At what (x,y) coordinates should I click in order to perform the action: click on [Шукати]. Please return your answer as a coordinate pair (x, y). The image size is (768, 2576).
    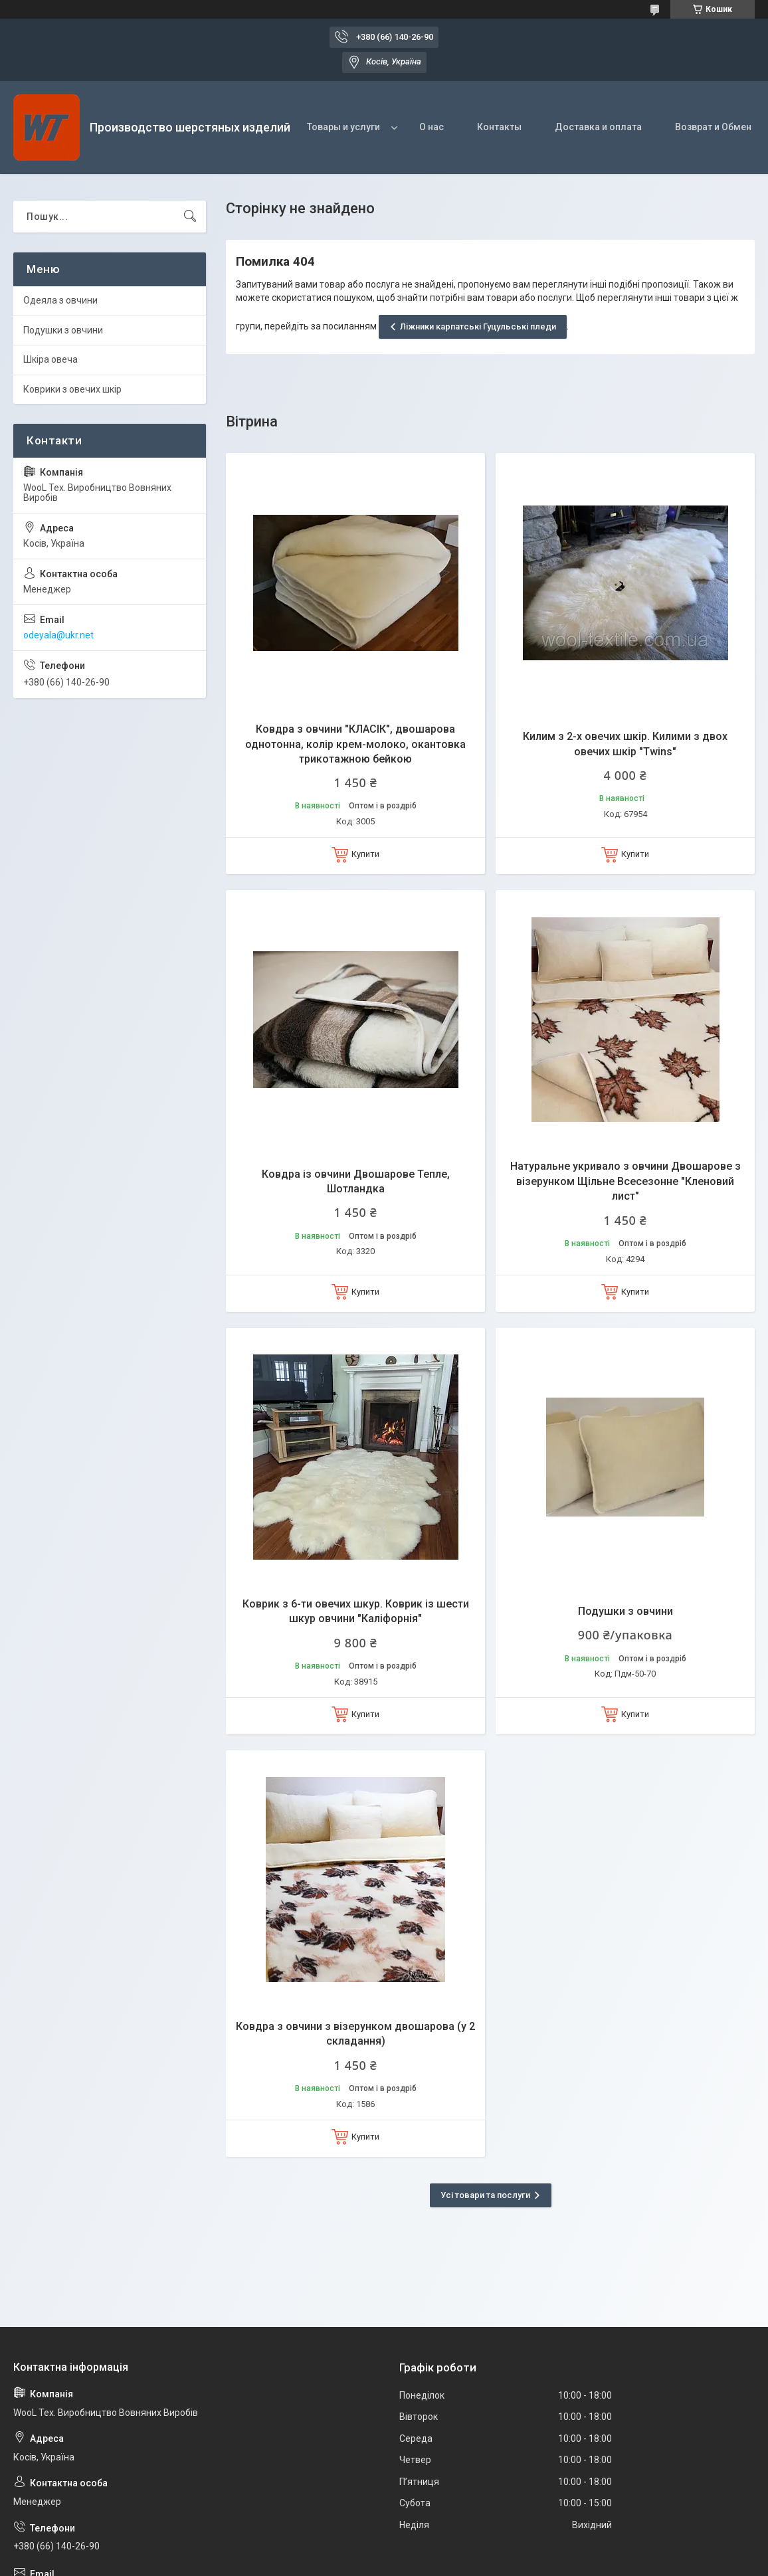
    Looking at the image, I should click on (190, 216).